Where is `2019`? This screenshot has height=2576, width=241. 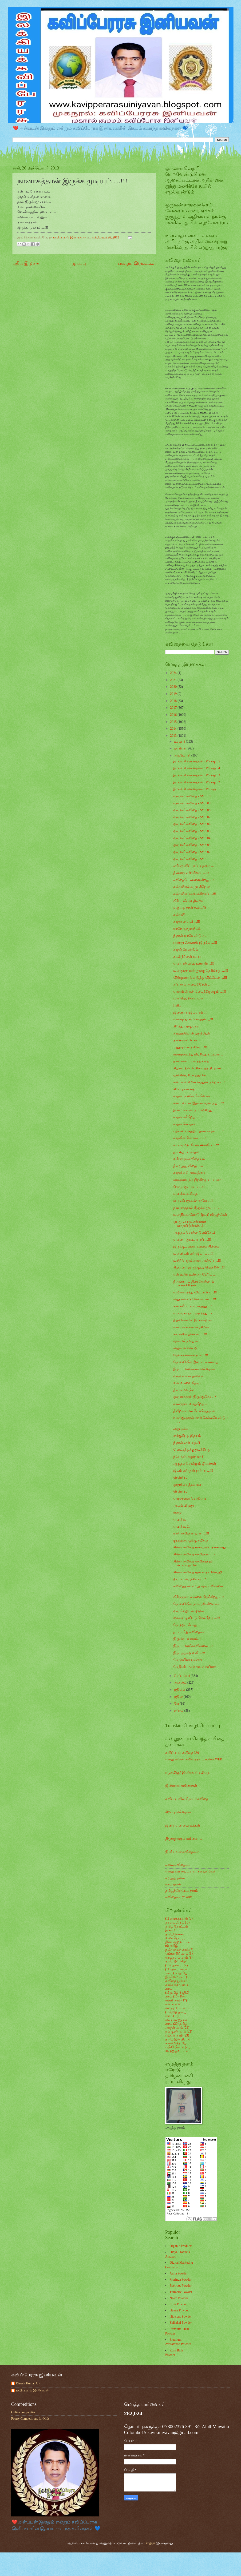 2019 is located at coordinates (174, 694).